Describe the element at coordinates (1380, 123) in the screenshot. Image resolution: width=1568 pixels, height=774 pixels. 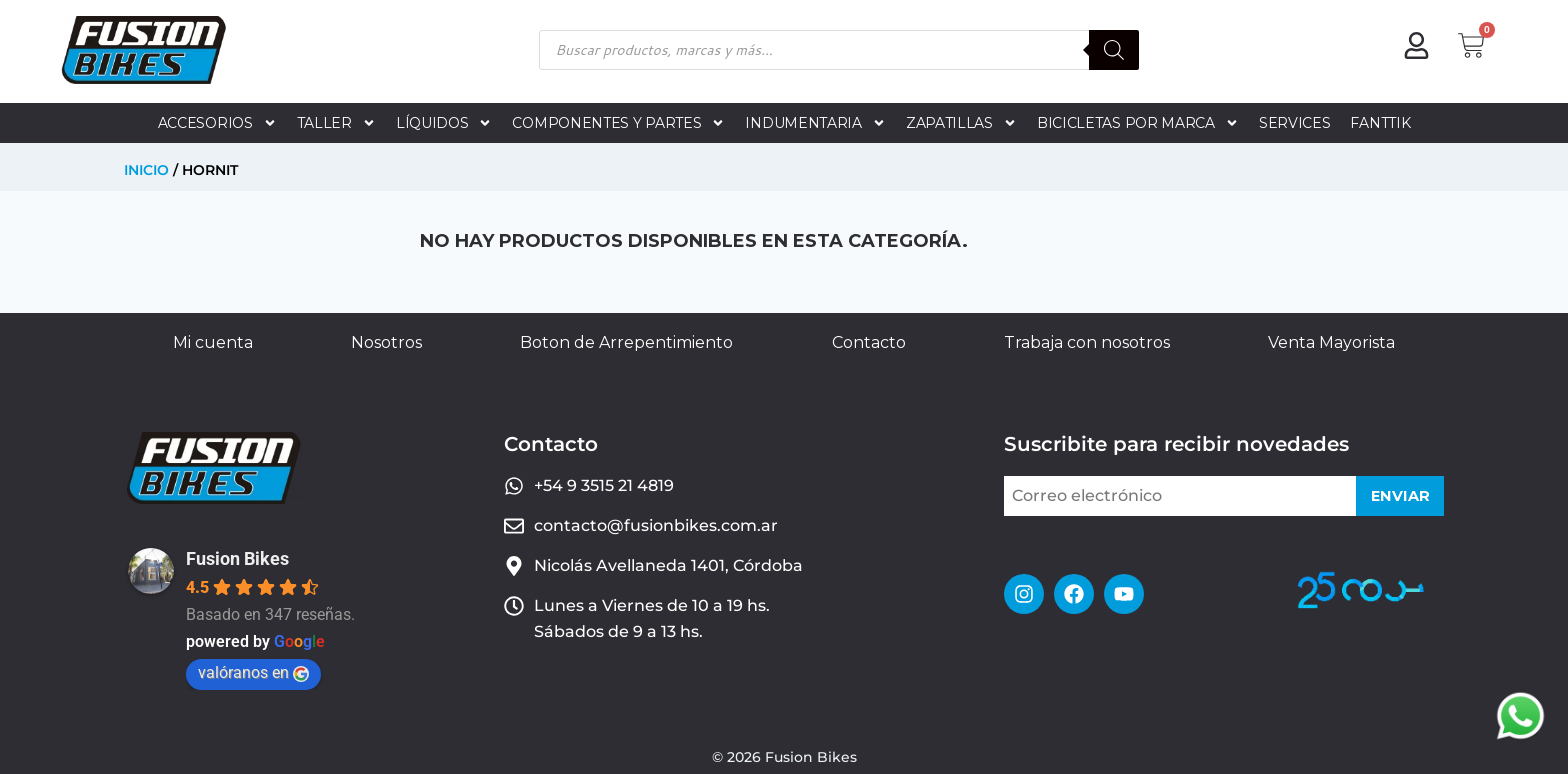
I see `FANTTIK` at that location.